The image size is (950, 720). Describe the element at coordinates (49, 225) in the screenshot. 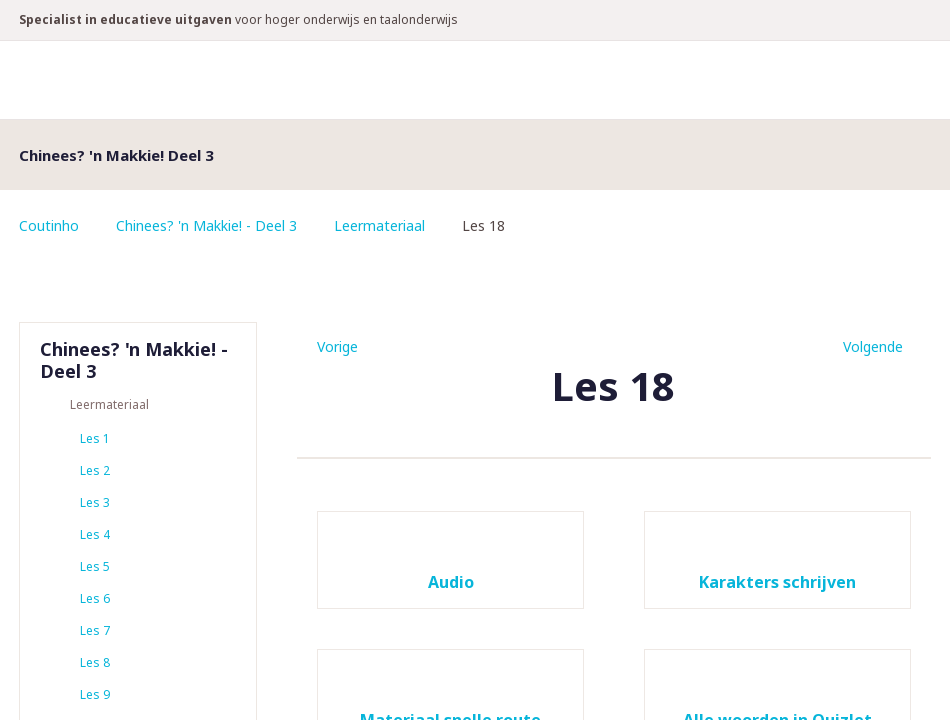

I see `Coutinho` at that location.